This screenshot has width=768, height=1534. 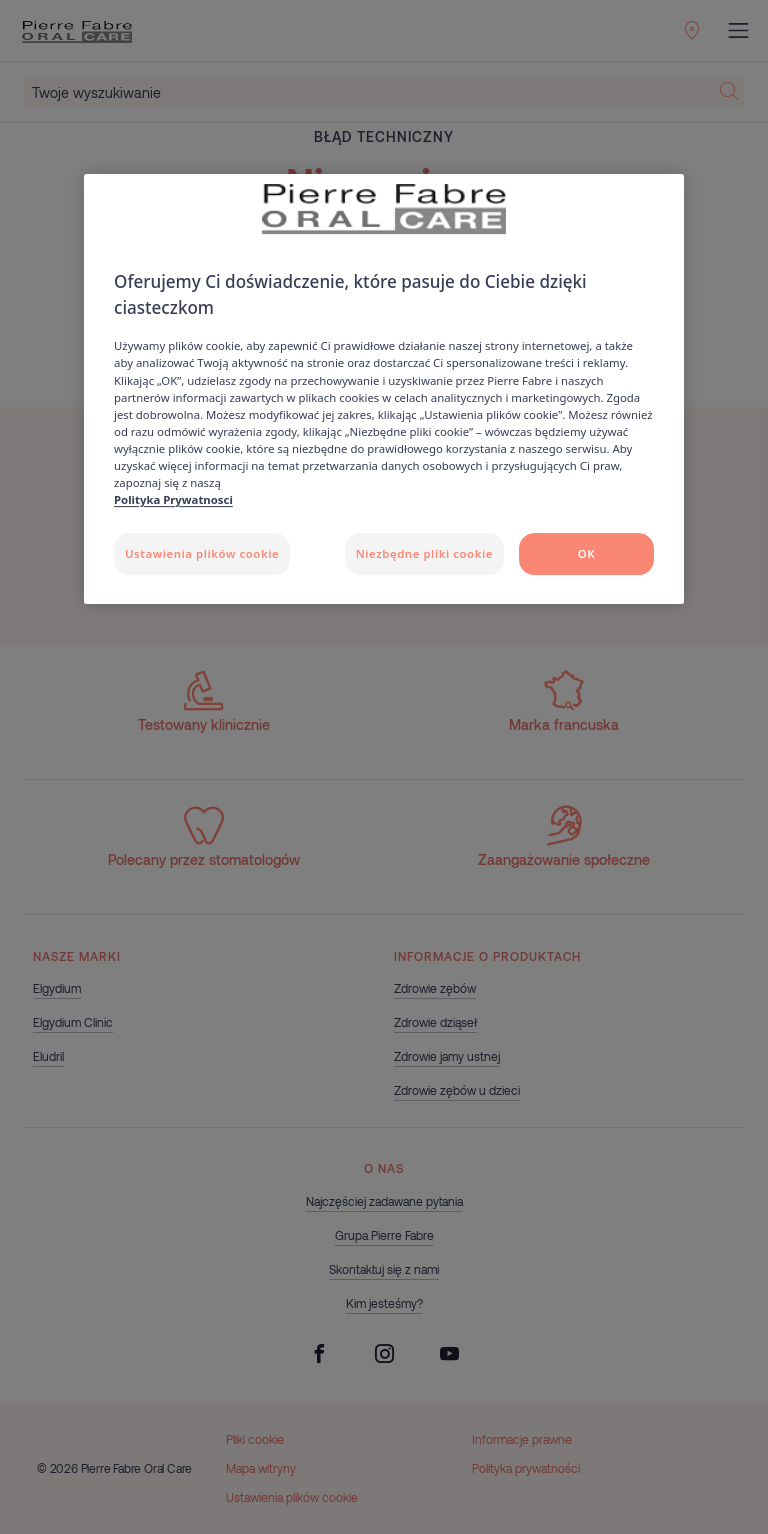 What do you see at coordinates (173, 499) in the screenshot?
I see `Polityka Prywatnosci [Więcej informacji o Twojej prywatności, otwiera się w nowym oknie]` at bounding box center [173, 499].